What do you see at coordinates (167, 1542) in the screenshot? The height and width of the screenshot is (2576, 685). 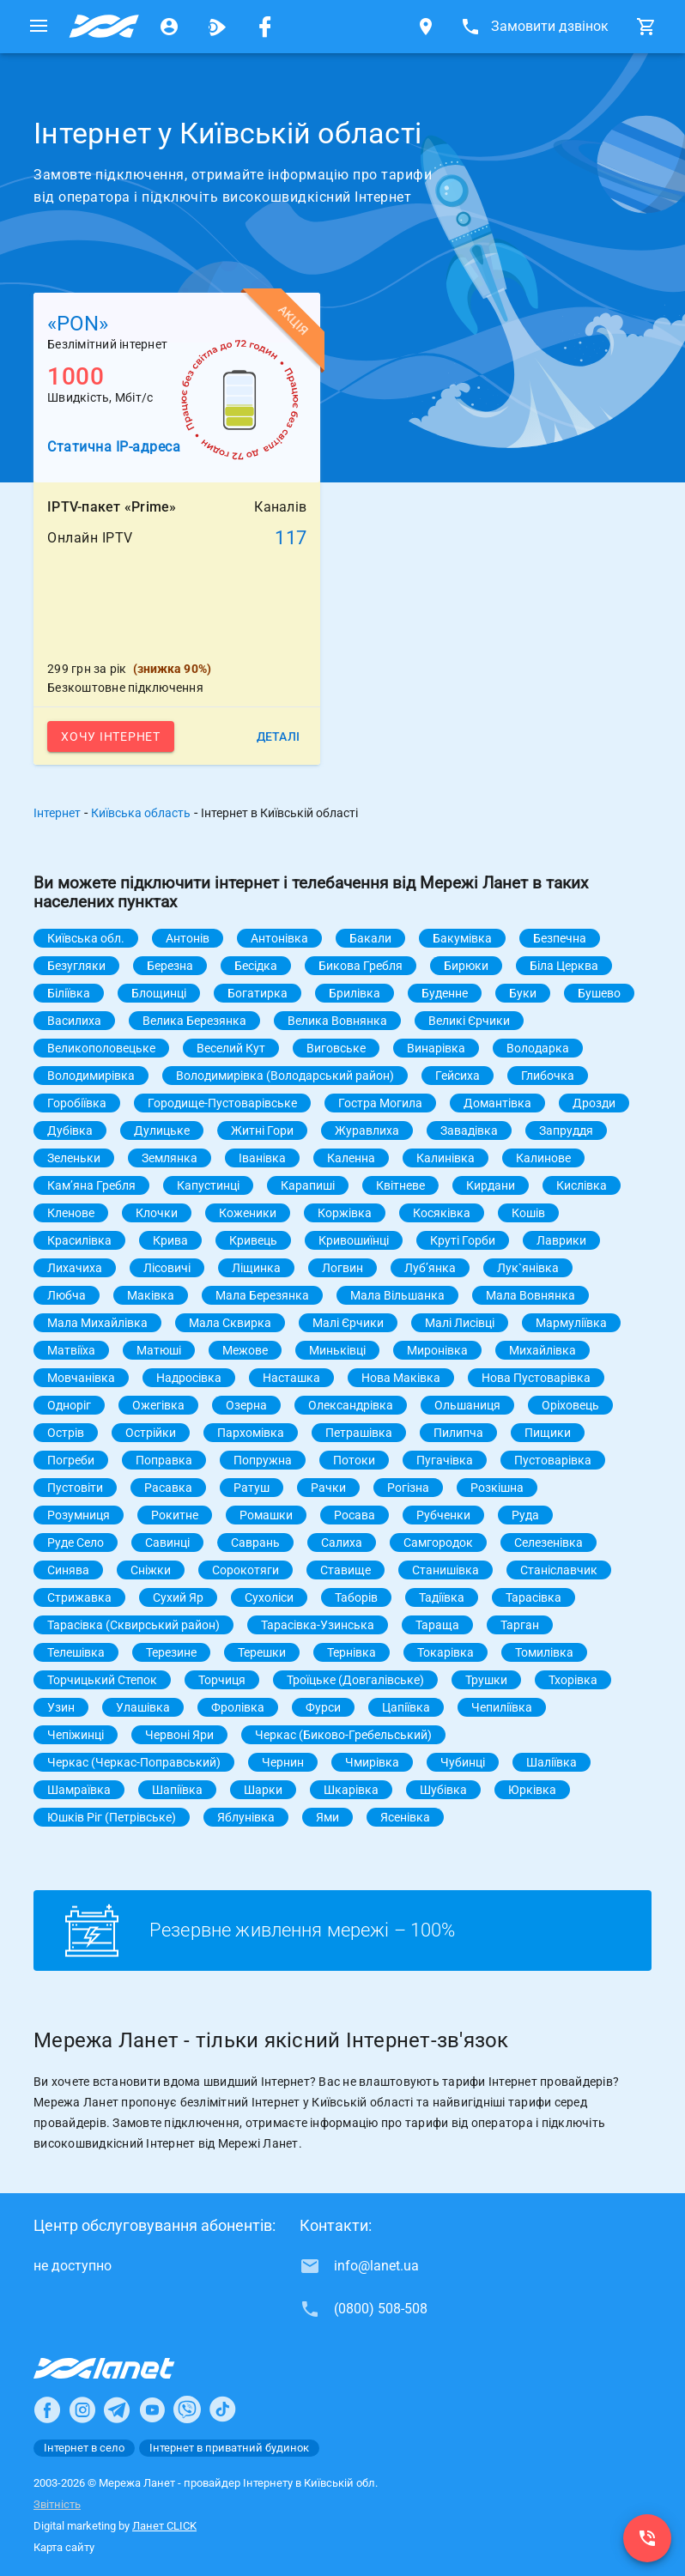 I see `Савинці` at bounding box center [167, 1542].